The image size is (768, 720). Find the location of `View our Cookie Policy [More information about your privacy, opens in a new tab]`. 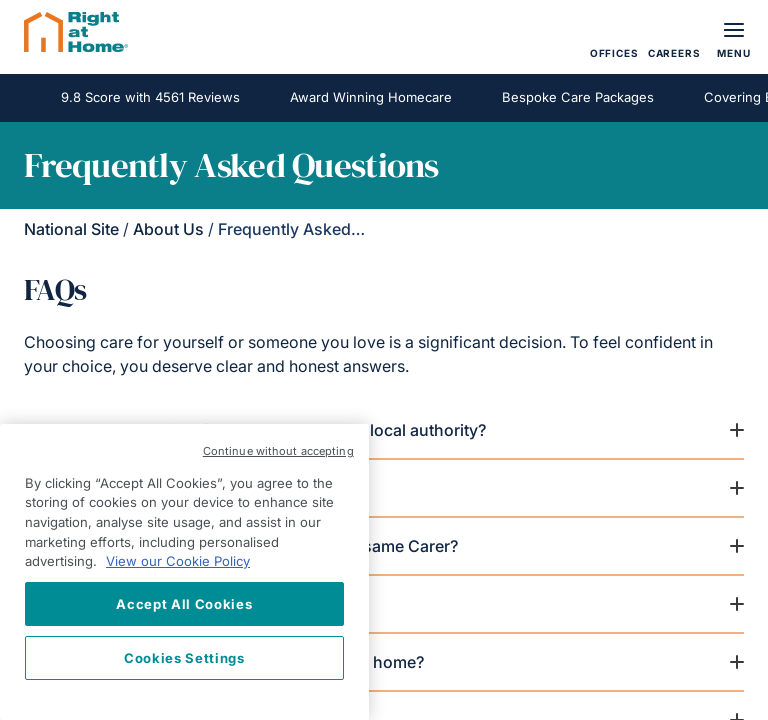

View our Cookie Policy [More information about your privacy, opens in a new tab] is located at coordinates (178, 561).